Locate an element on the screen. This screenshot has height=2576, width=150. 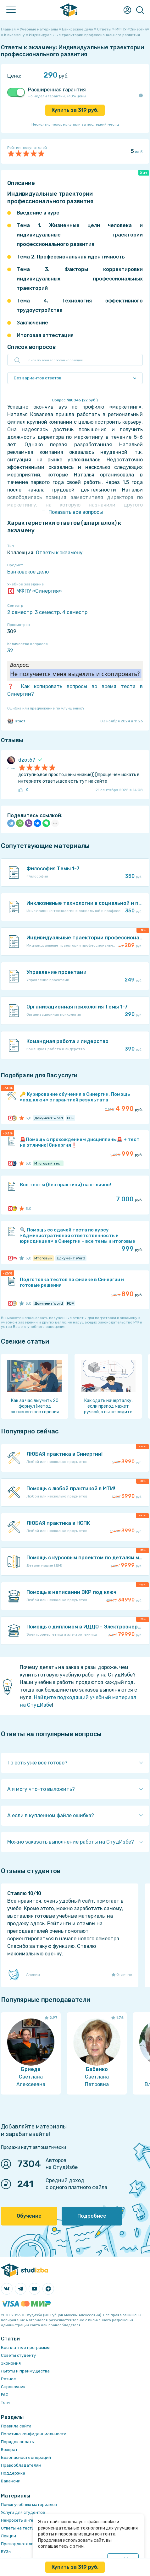
Услуги для студентов is located at coordinates (23, 2512).